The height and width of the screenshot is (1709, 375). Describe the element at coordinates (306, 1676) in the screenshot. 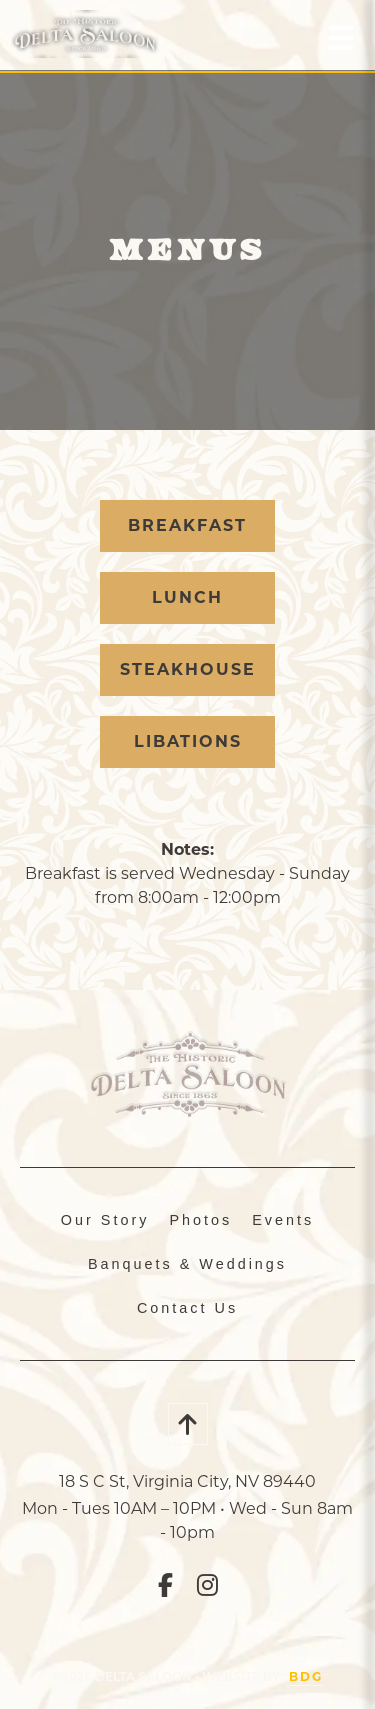

I see `BDG` at that location.